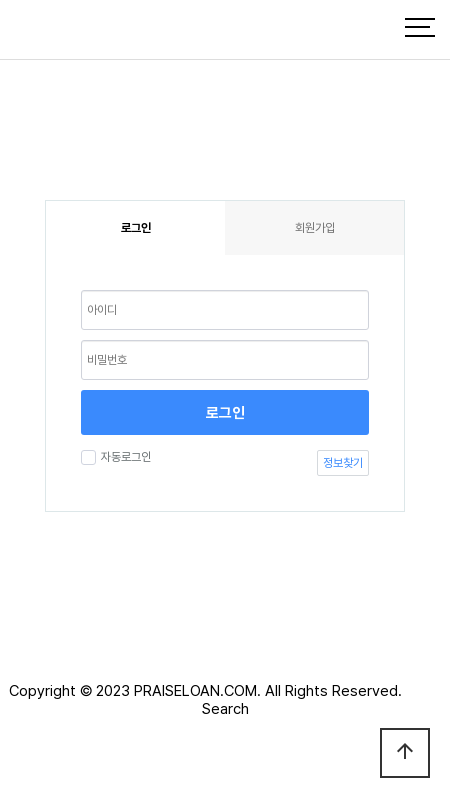  Describe the element at coordinates (315, 228) in the screenshot. I see `회원가입` at that location.